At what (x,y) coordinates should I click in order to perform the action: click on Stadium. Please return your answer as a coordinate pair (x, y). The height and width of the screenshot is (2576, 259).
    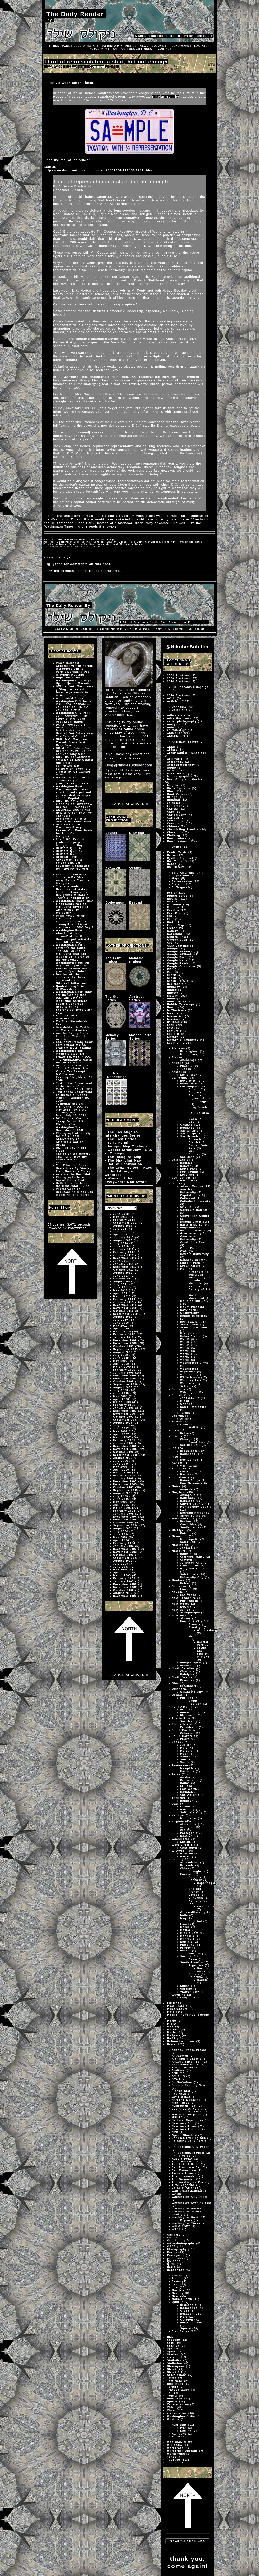
    Looking at the image, I should click on (173, 2354).